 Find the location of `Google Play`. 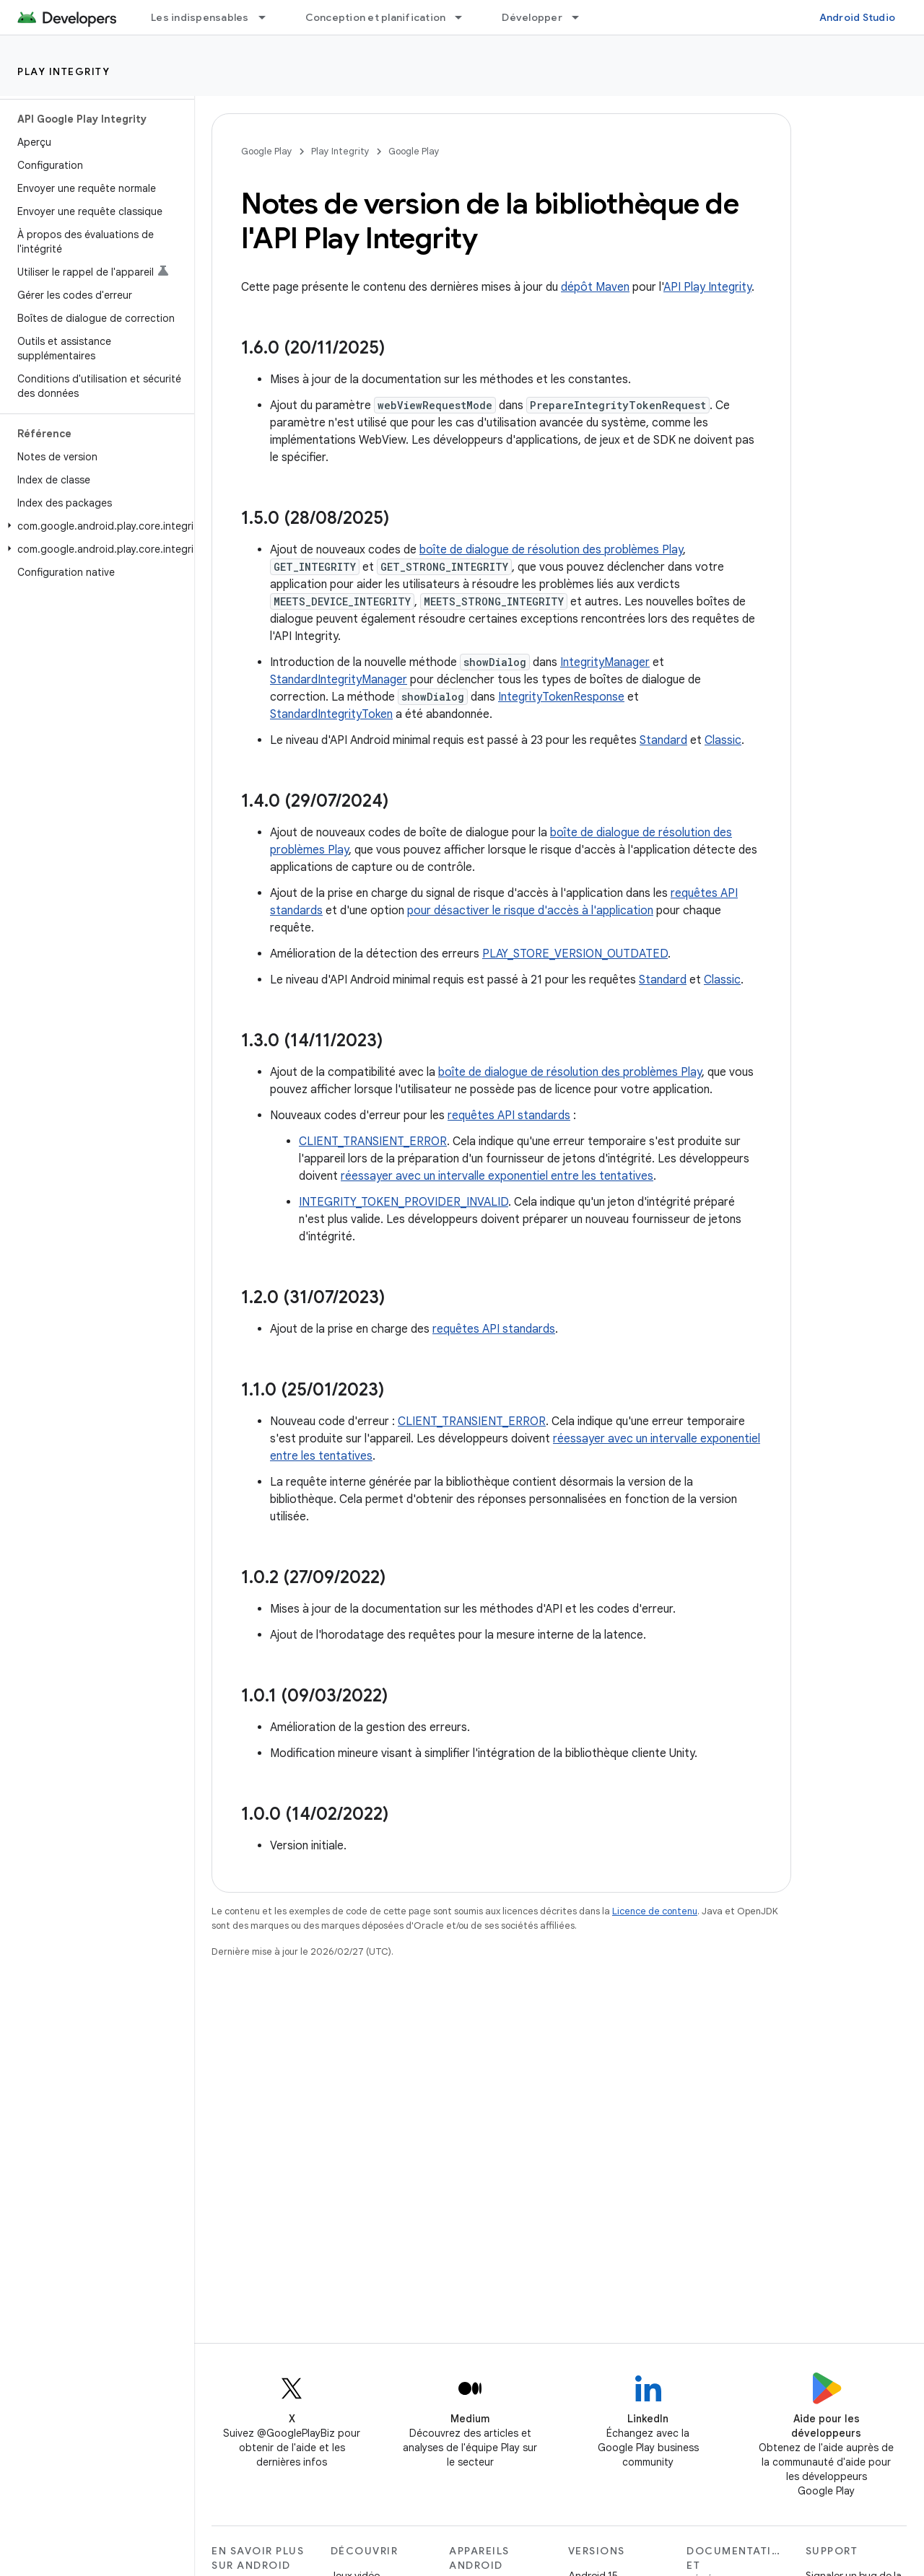

Google Play is located at coordinates (266, 151).